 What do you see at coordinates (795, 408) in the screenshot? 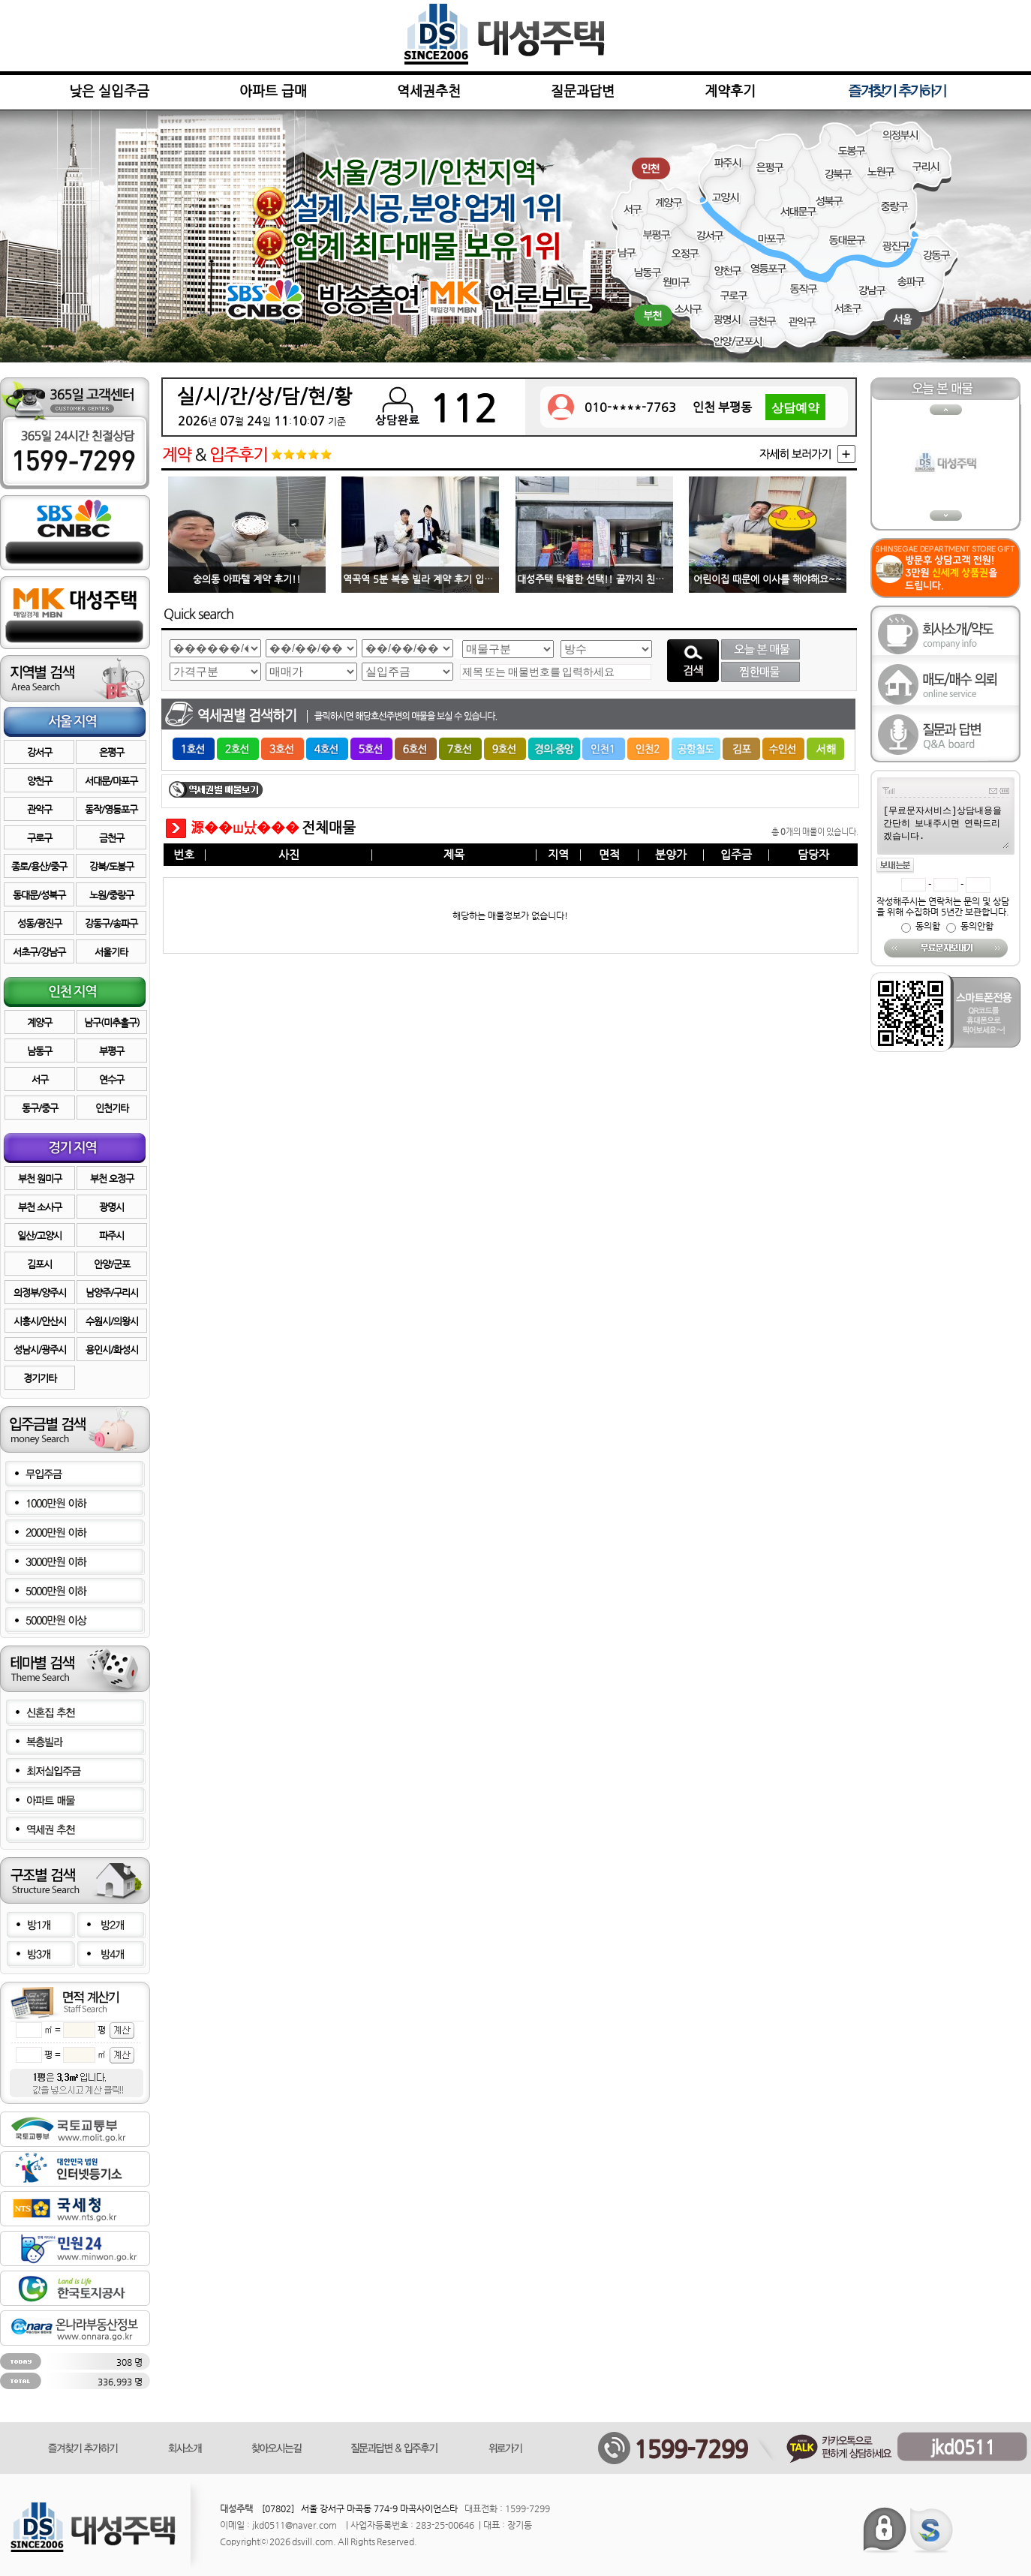
I see `상담예약` at bounding box center [795, 408].